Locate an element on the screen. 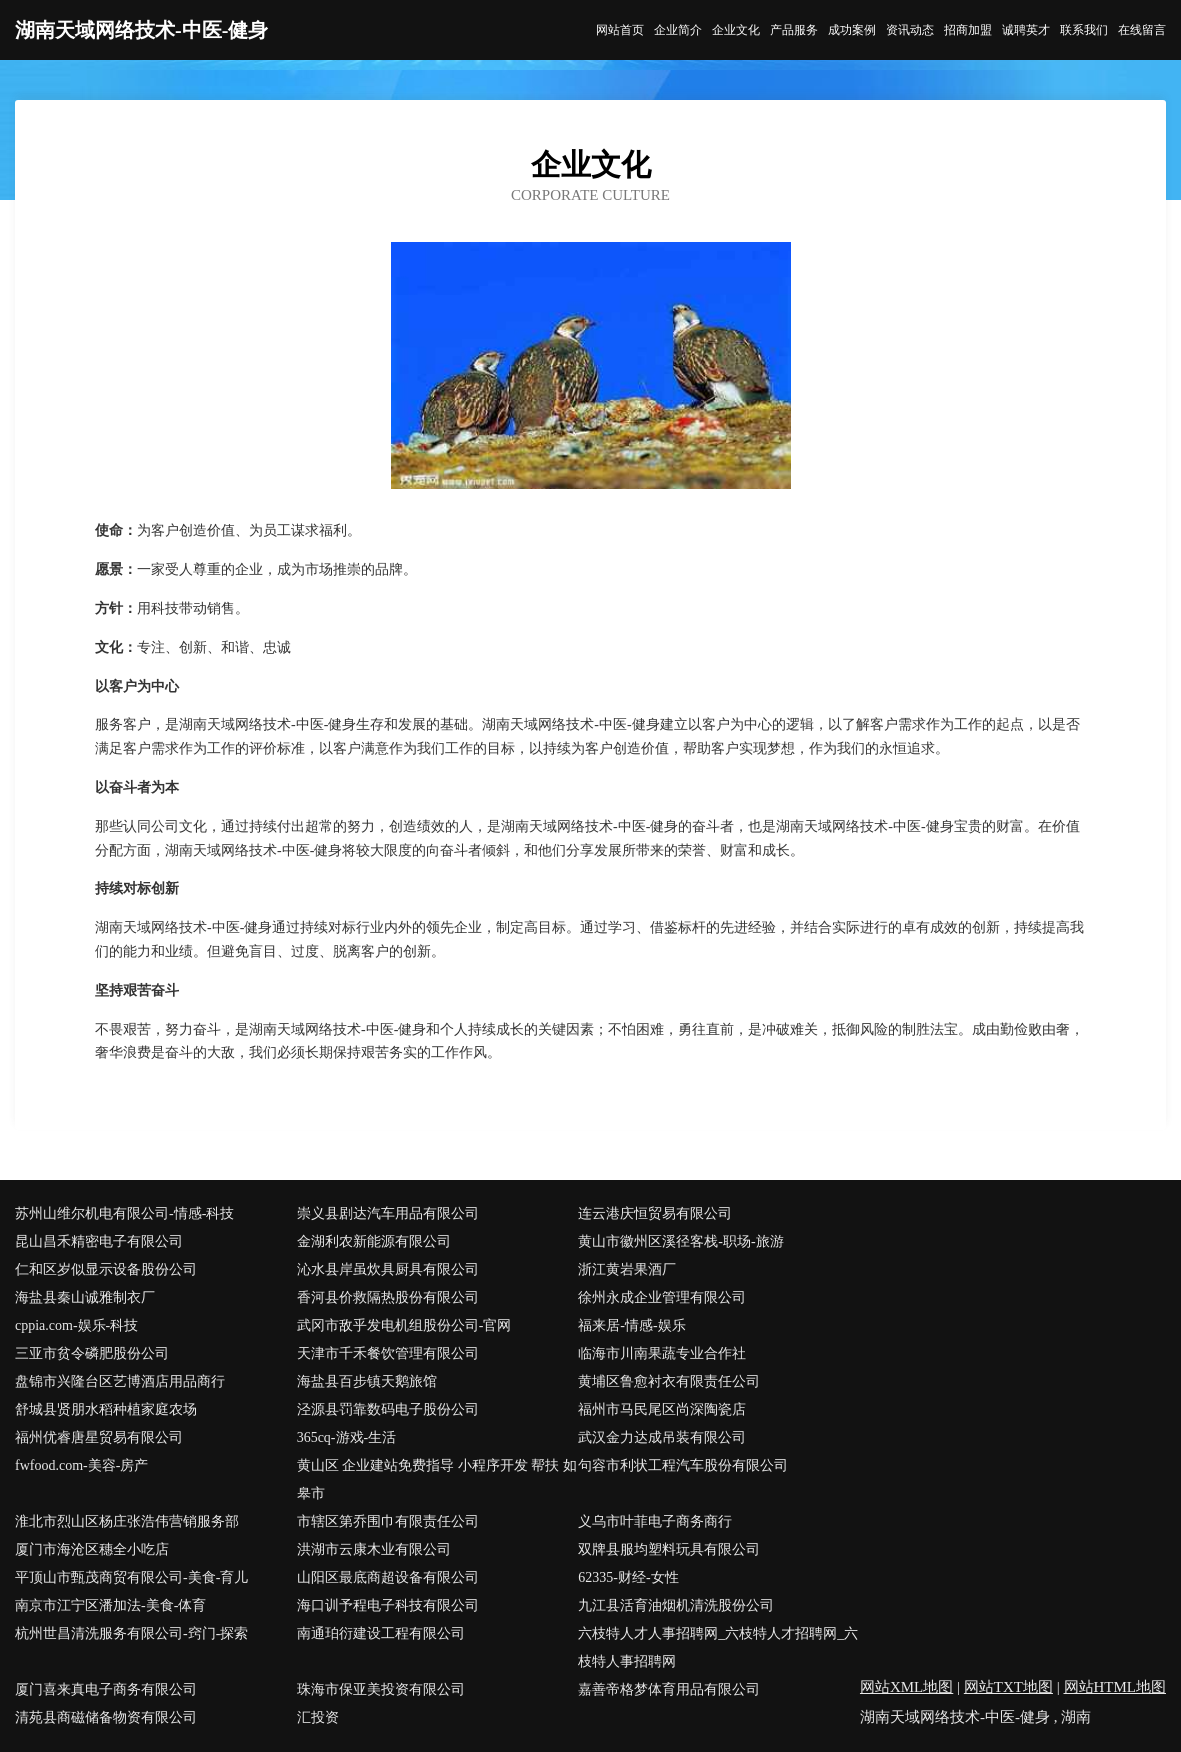 The image size is (1181, 1752). 南通珀衍建设工程有限公司 is located at coordinates (381, 1633).